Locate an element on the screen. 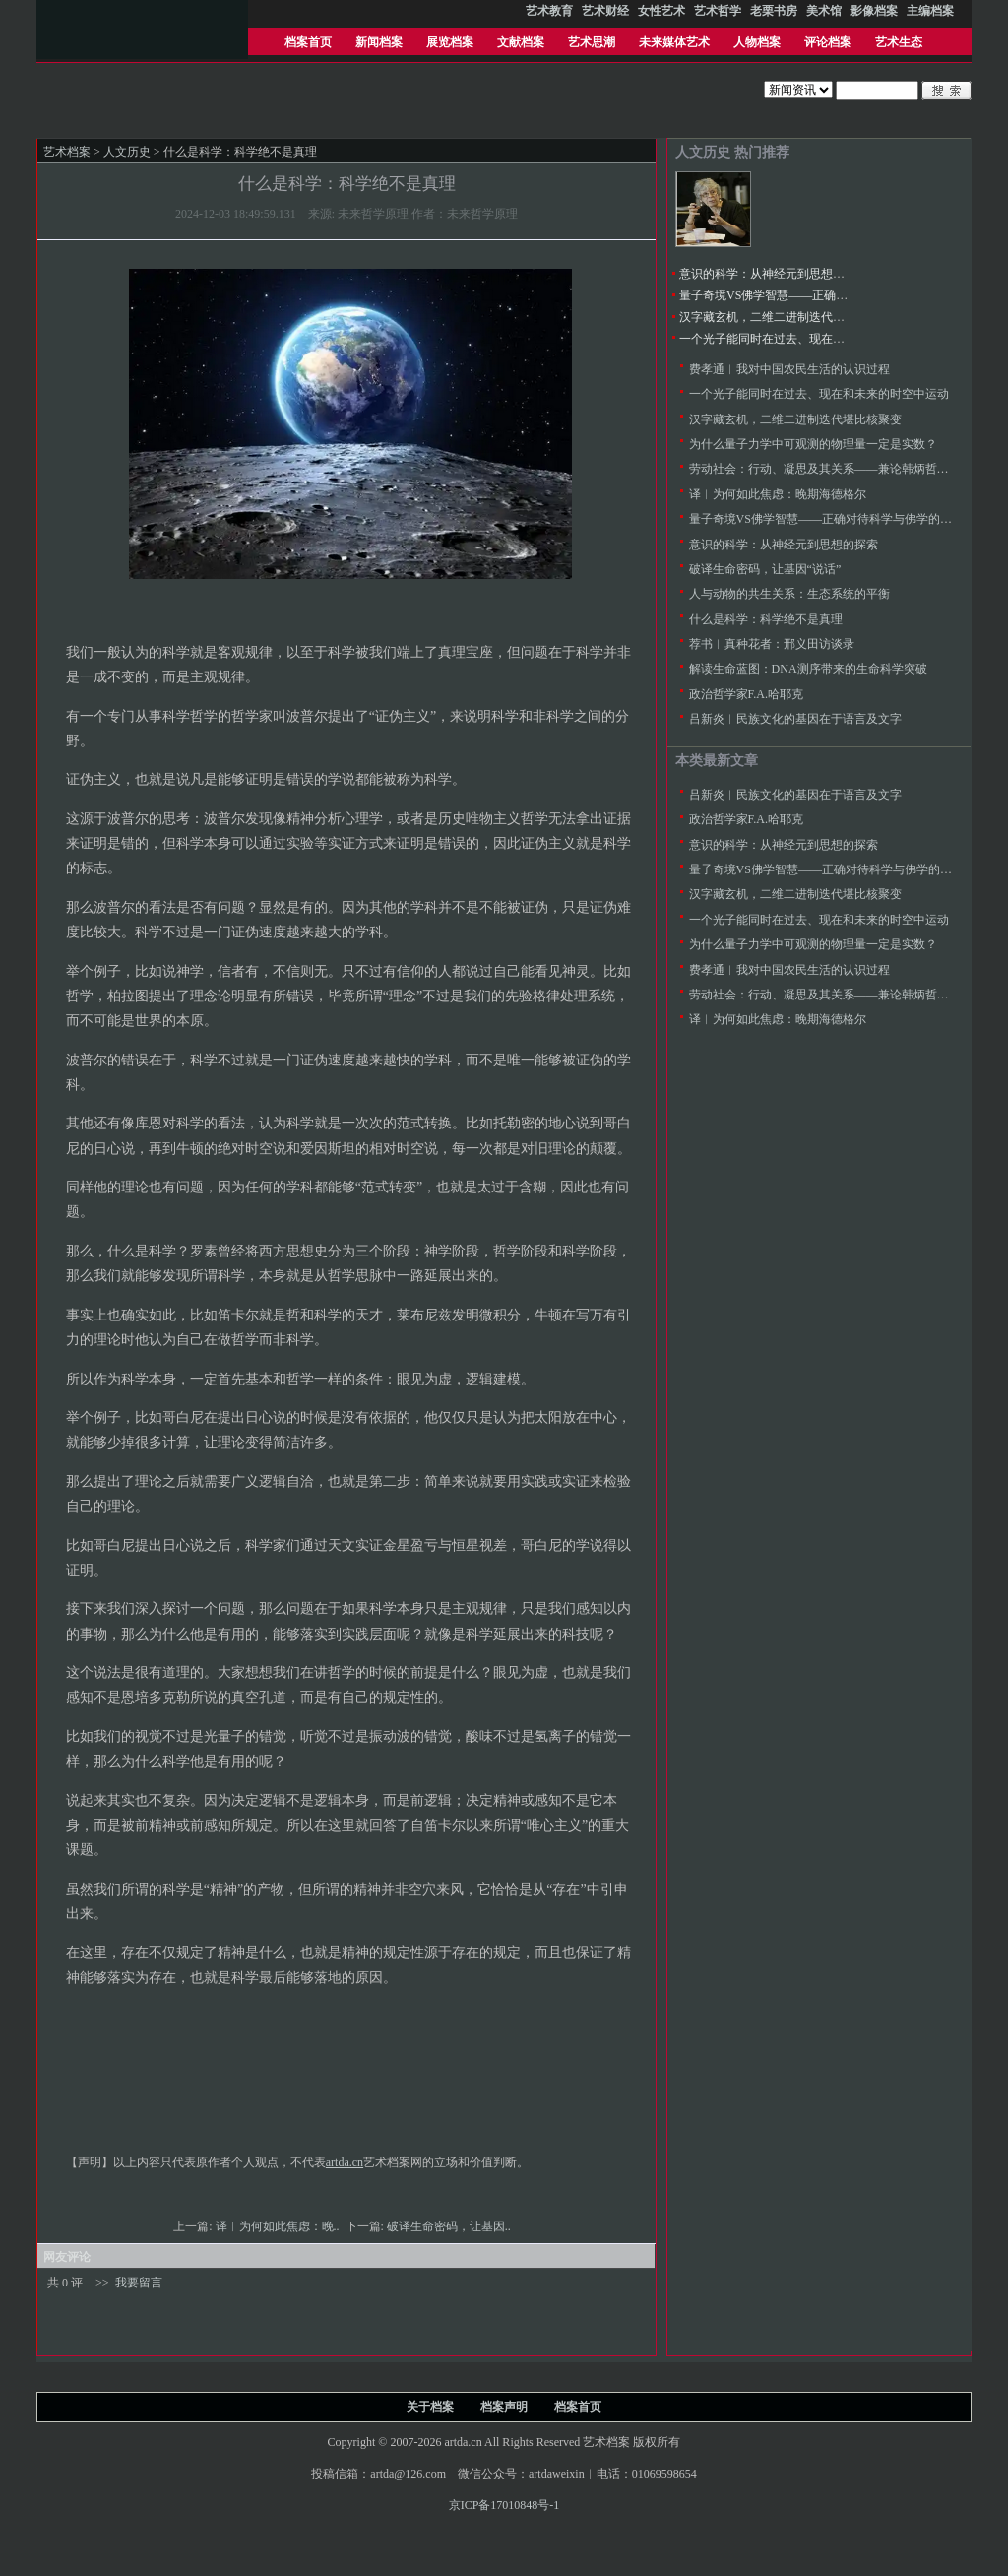 Image resolution: width=1008 pixels, height=2576 pixels. 京ICP备17010848号-1 is located at coordinates (504, 2505).